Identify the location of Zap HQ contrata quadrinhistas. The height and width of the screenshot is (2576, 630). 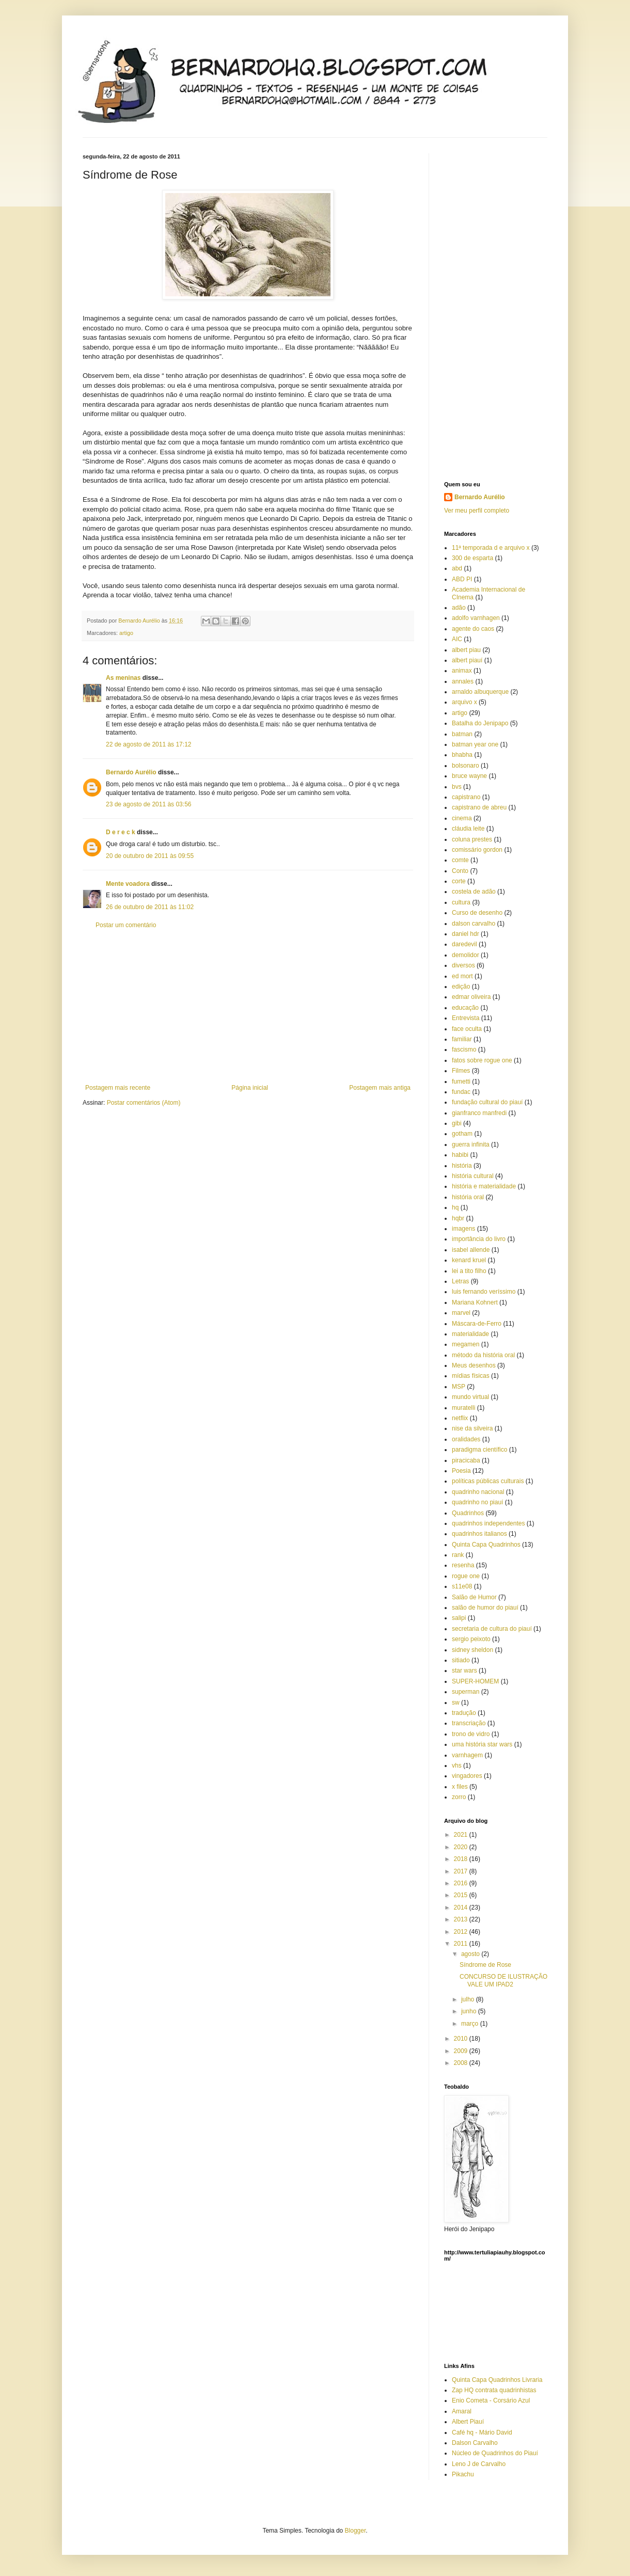
(494, 2390).